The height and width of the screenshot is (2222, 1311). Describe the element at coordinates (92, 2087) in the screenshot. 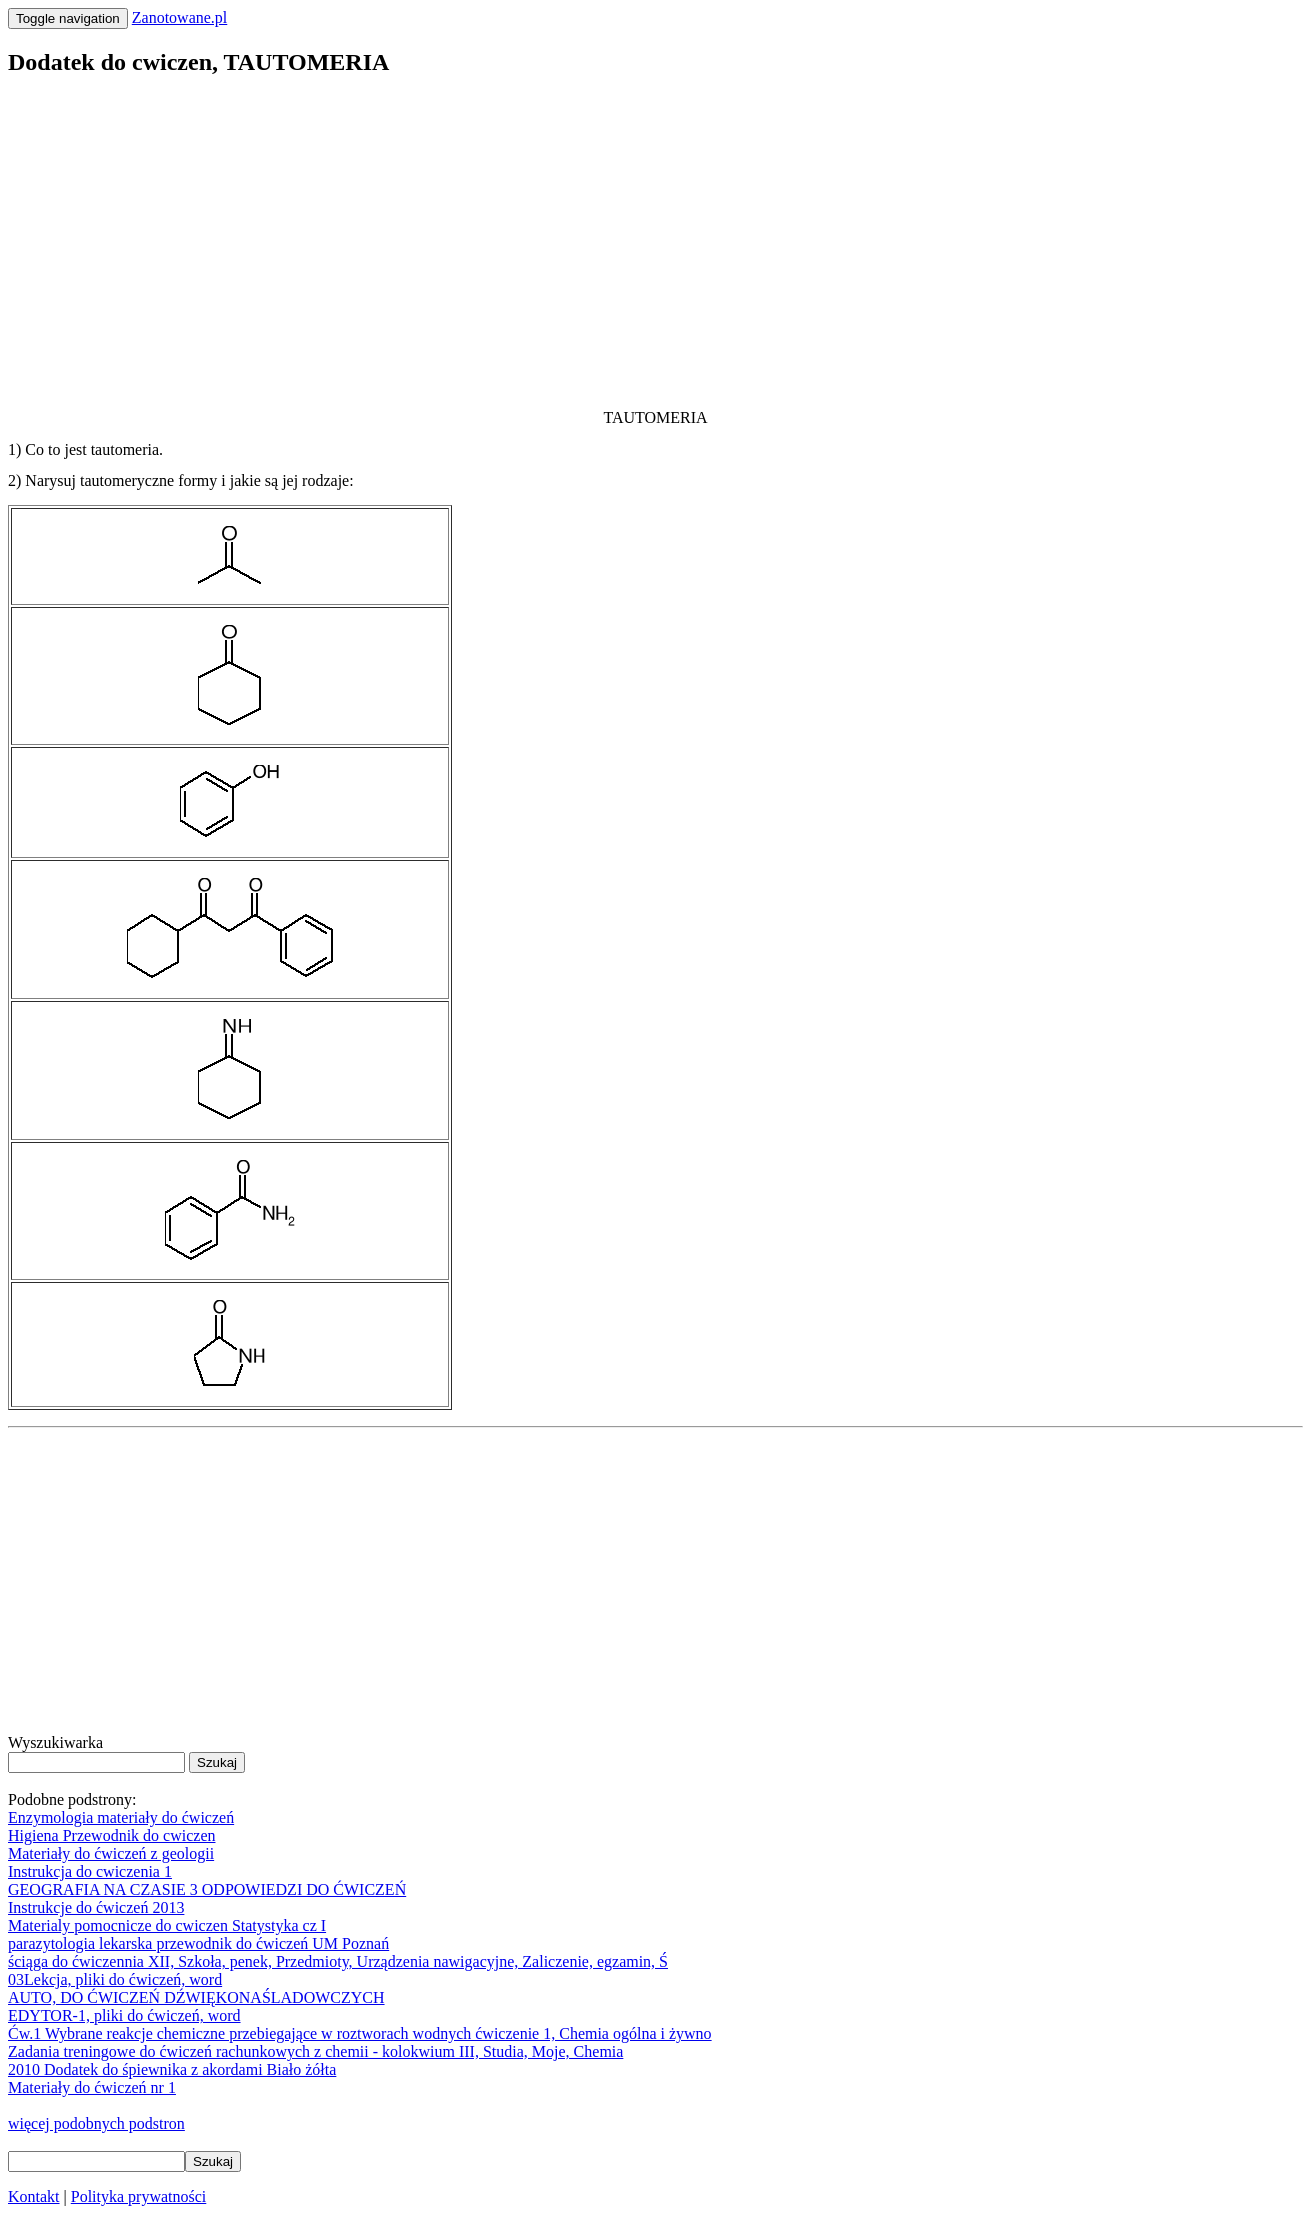

I see `Materiały do ćwiczeń nr 1` at that location.